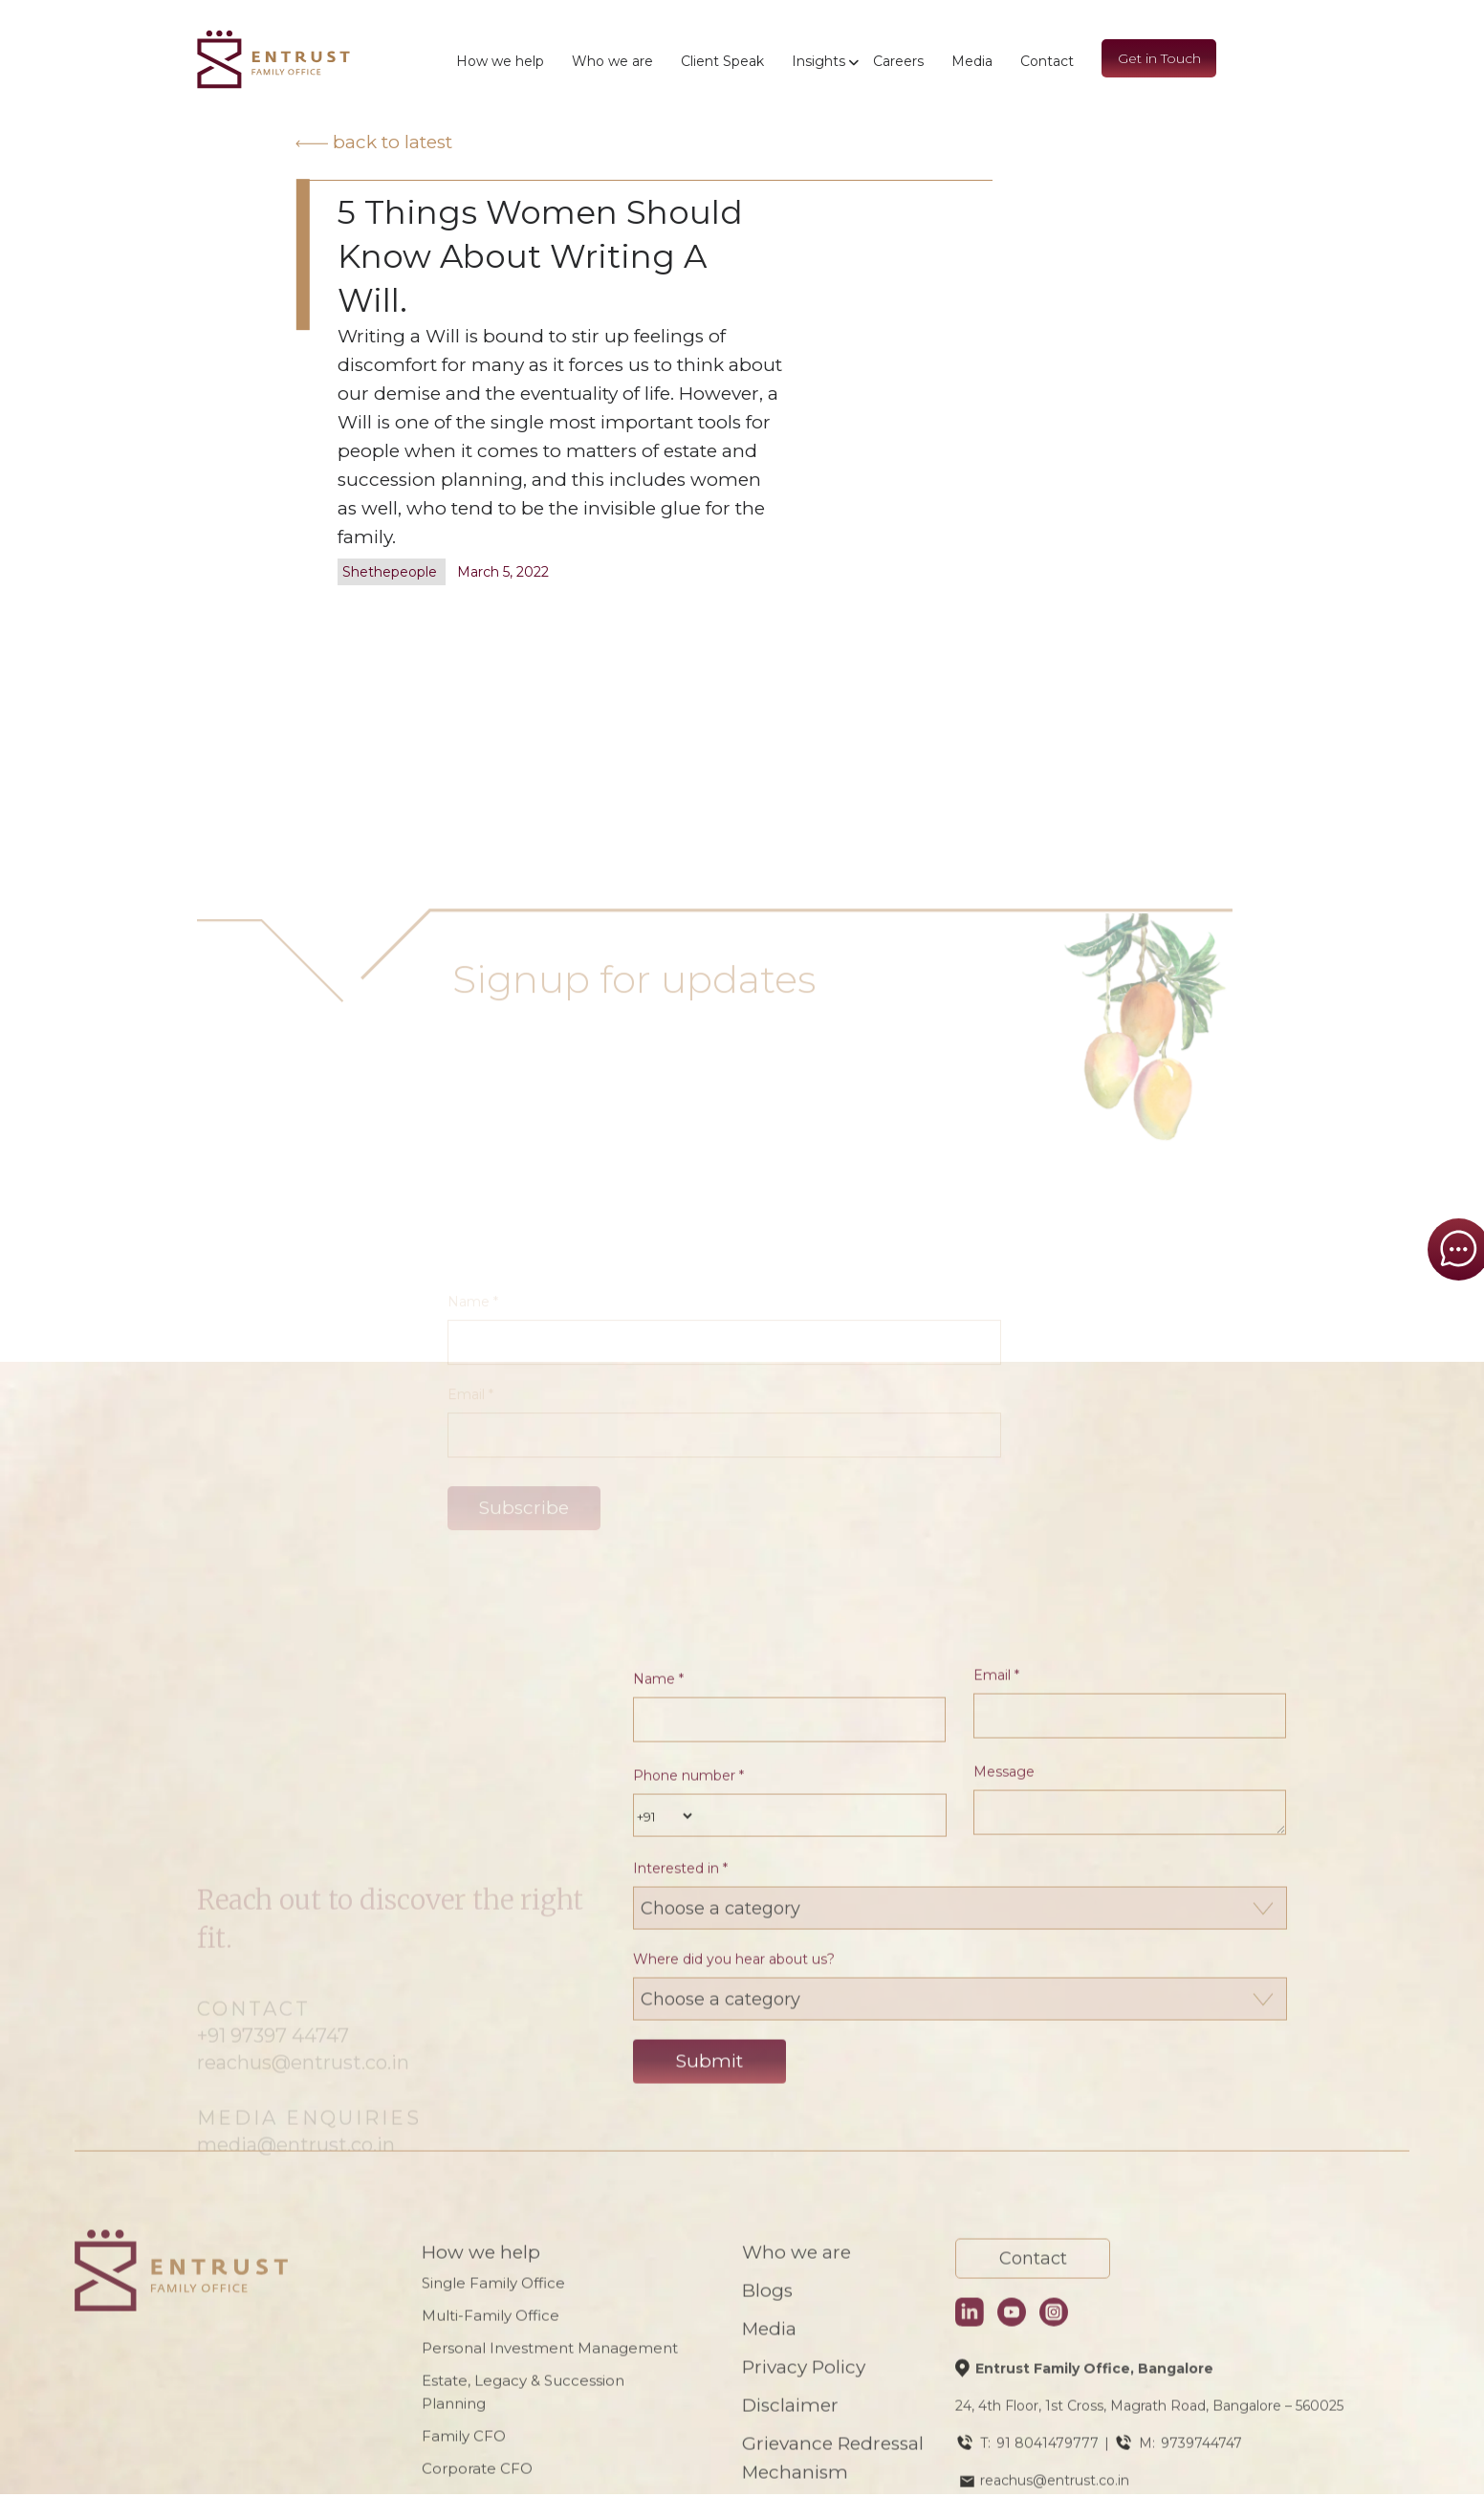  I want to click on How we help, so click(500, 61).